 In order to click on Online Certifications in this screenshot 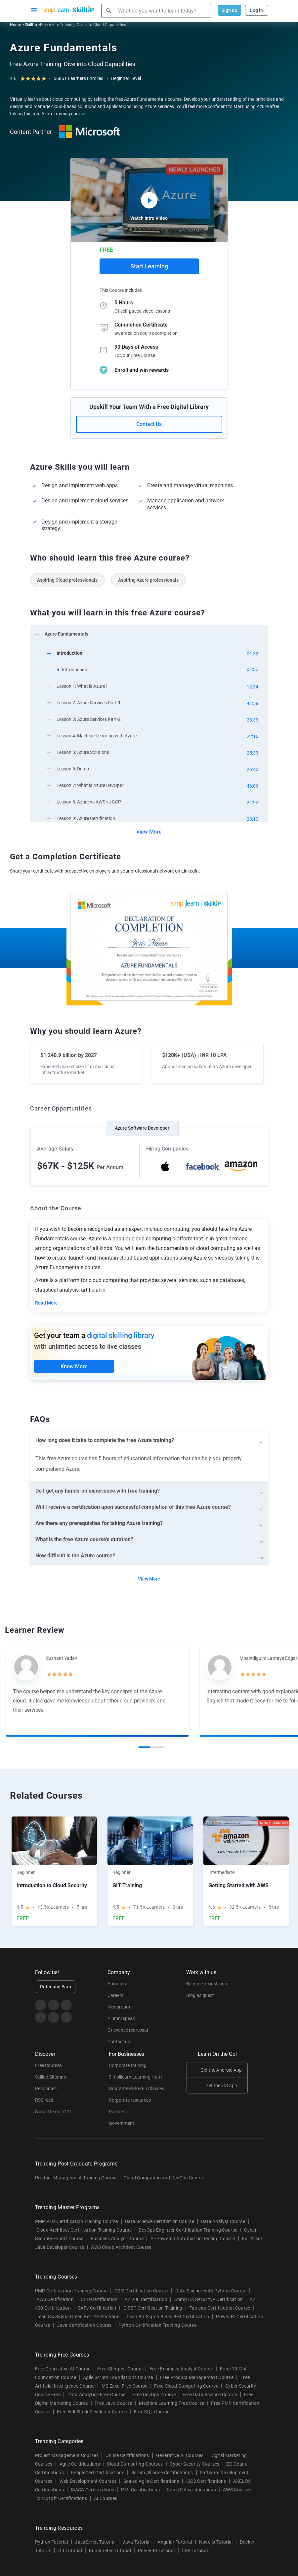, I will do `click(127, 2455)`.